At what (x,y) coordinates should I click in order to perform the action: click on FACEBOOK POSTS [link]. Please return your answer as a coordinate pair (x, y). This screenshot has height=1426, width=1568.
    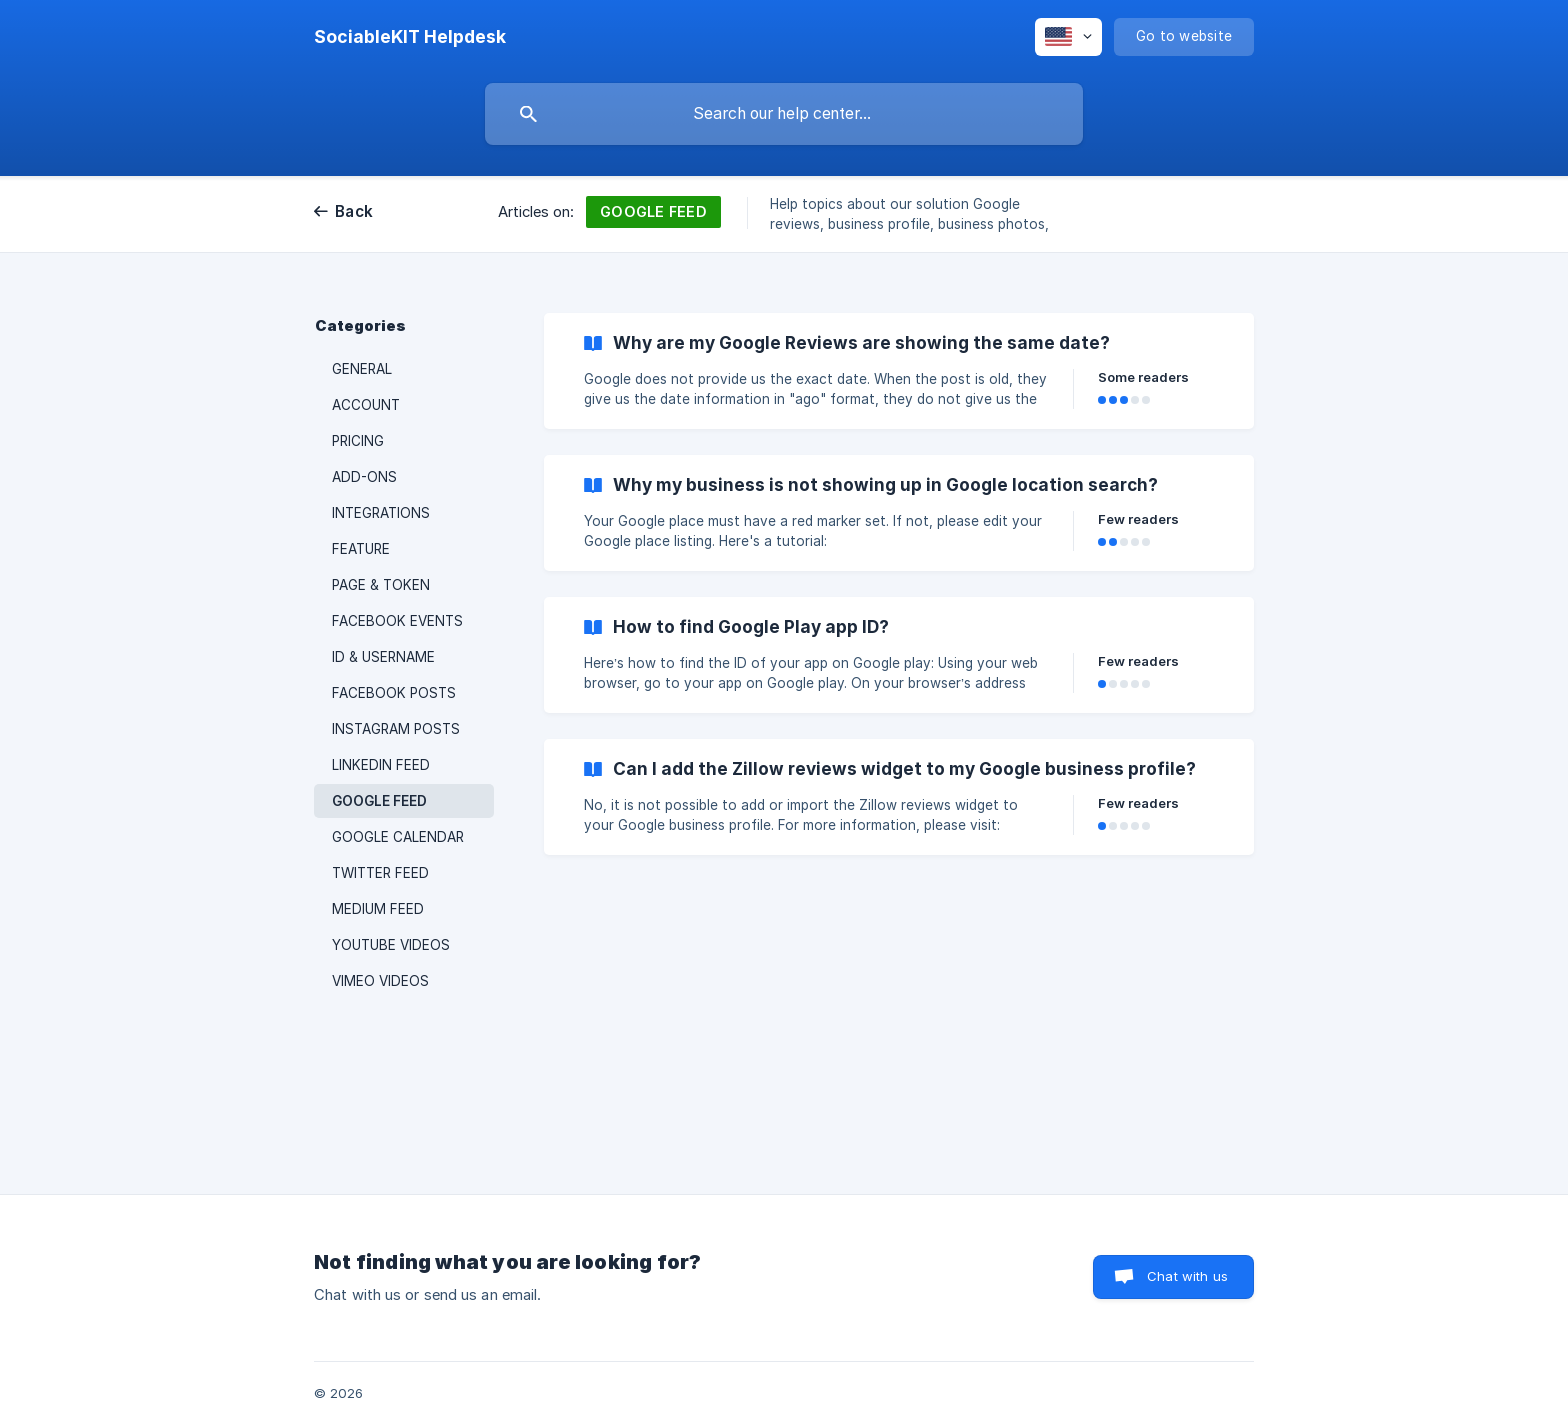
    Looking at the image, I should click on (394, 693).